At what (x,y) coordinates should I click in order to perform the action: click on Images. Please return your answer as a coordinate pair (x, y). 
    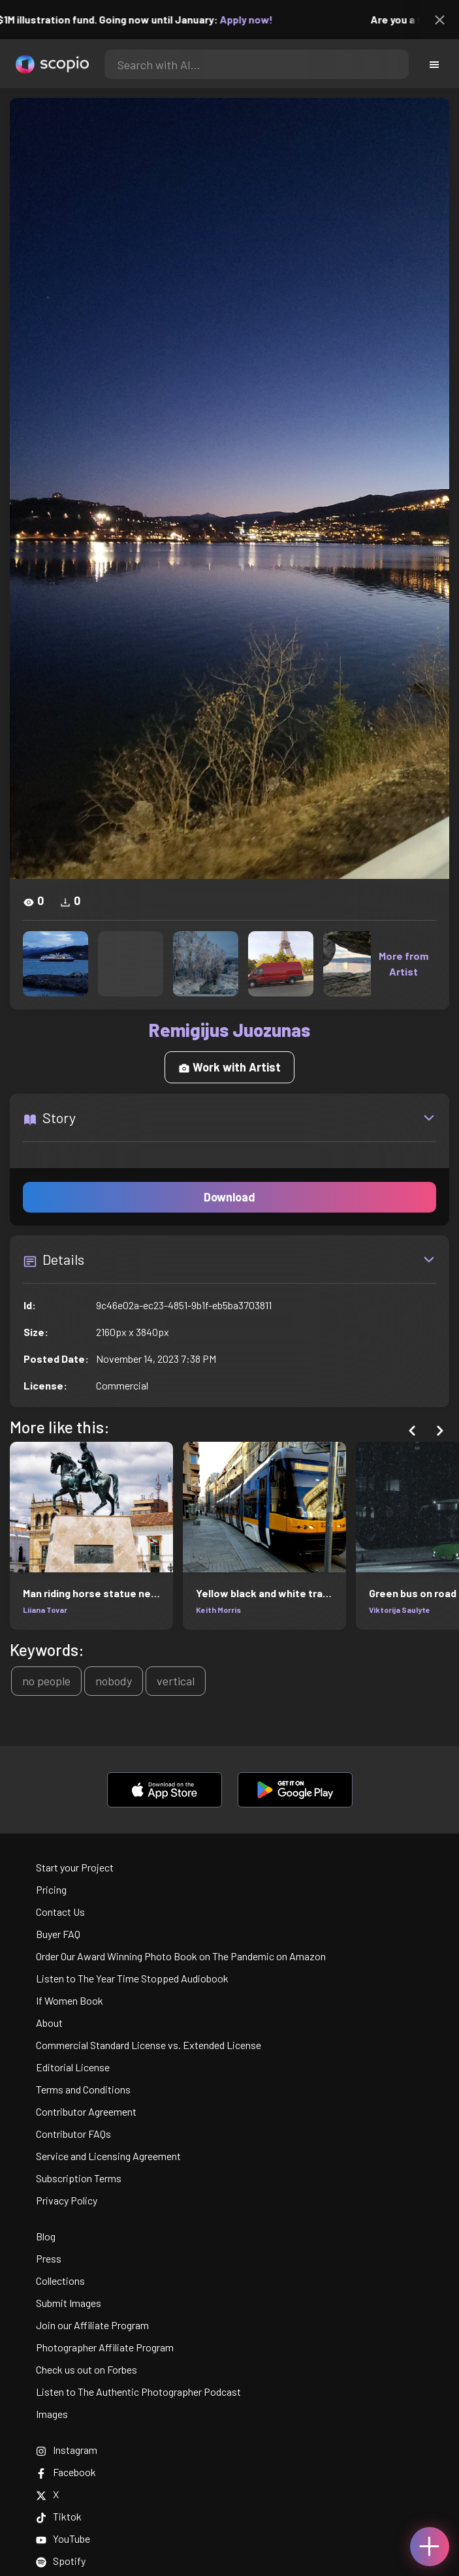
    Looking at the image, I should click on (52, 2414).